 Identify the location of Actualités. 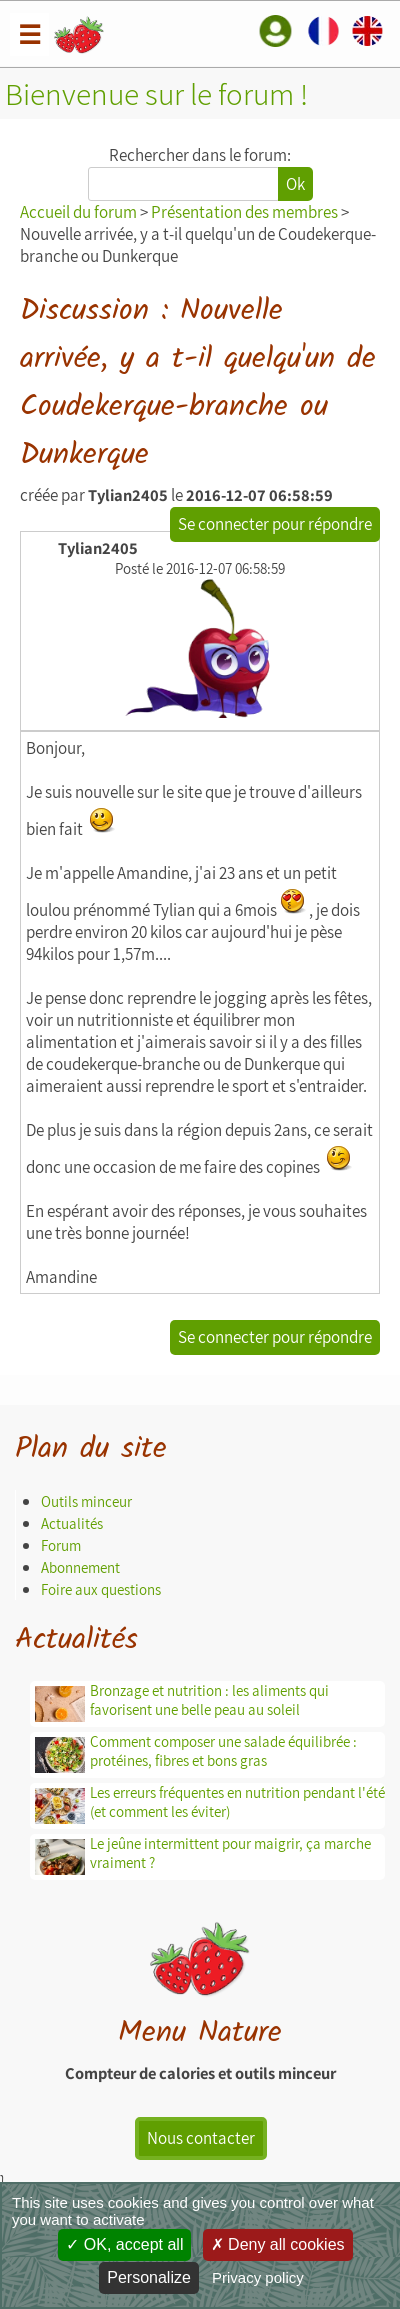
(72, 1523).